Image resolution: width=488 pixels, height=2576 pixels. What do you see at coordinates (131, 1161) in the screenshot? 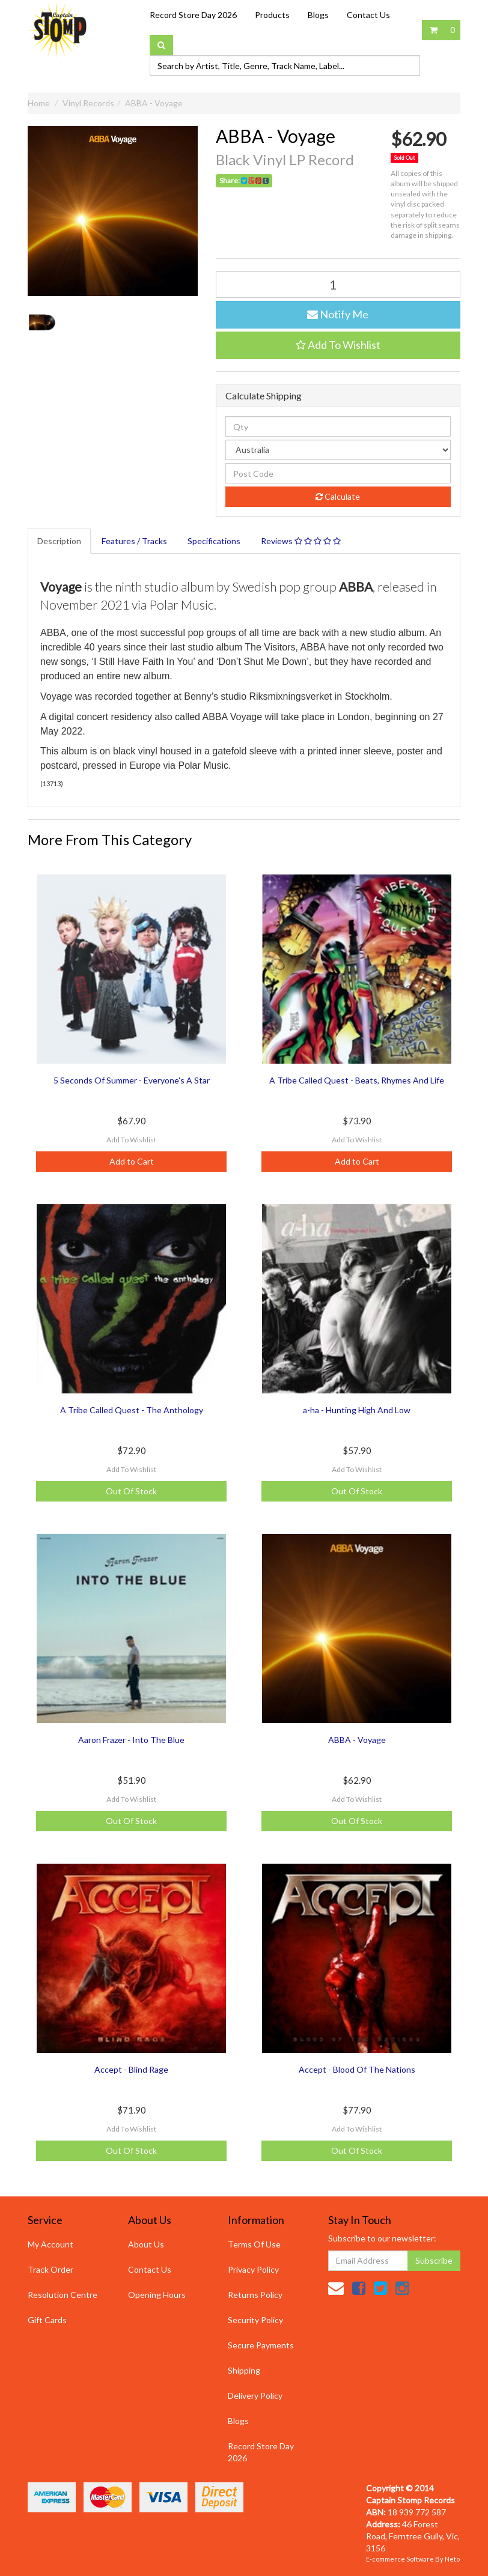
I see `Add to Cart` at bounding box center [131, 1161].